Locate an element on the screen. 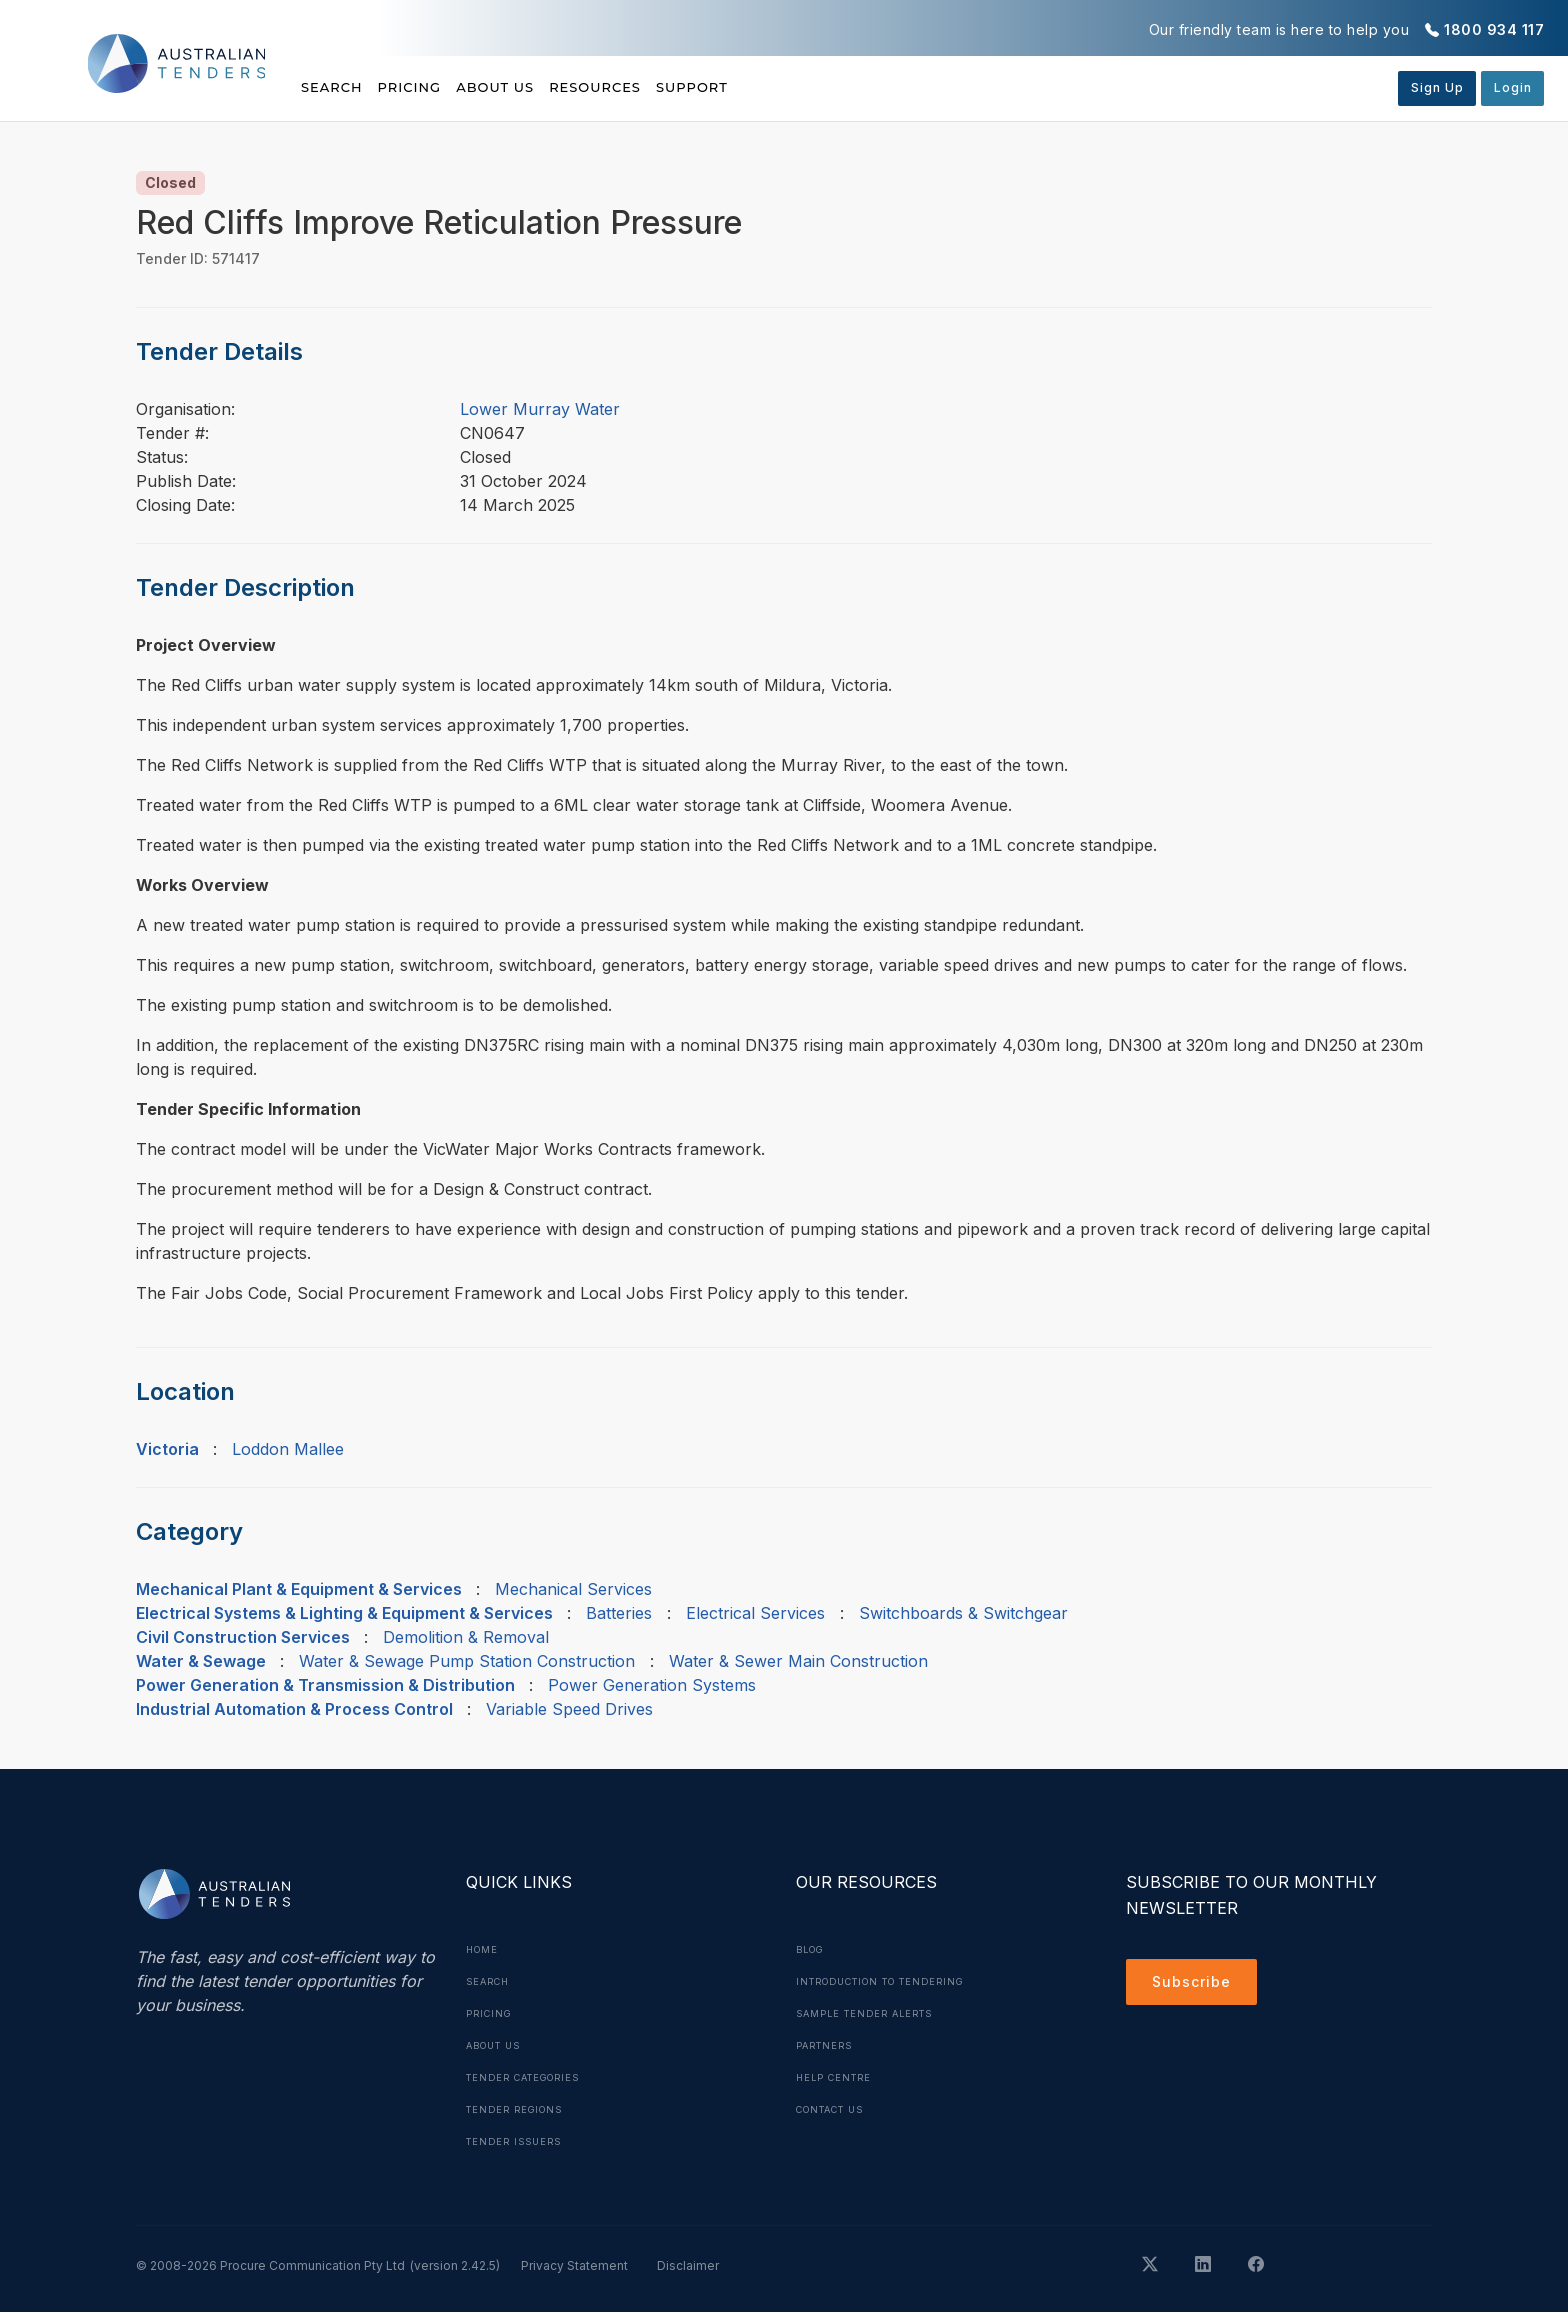 Image resolution: width=1568 pixels, height=2312 pixels. Mechanical Plant & Equipment & Services is located at coordinates (299, 1589).